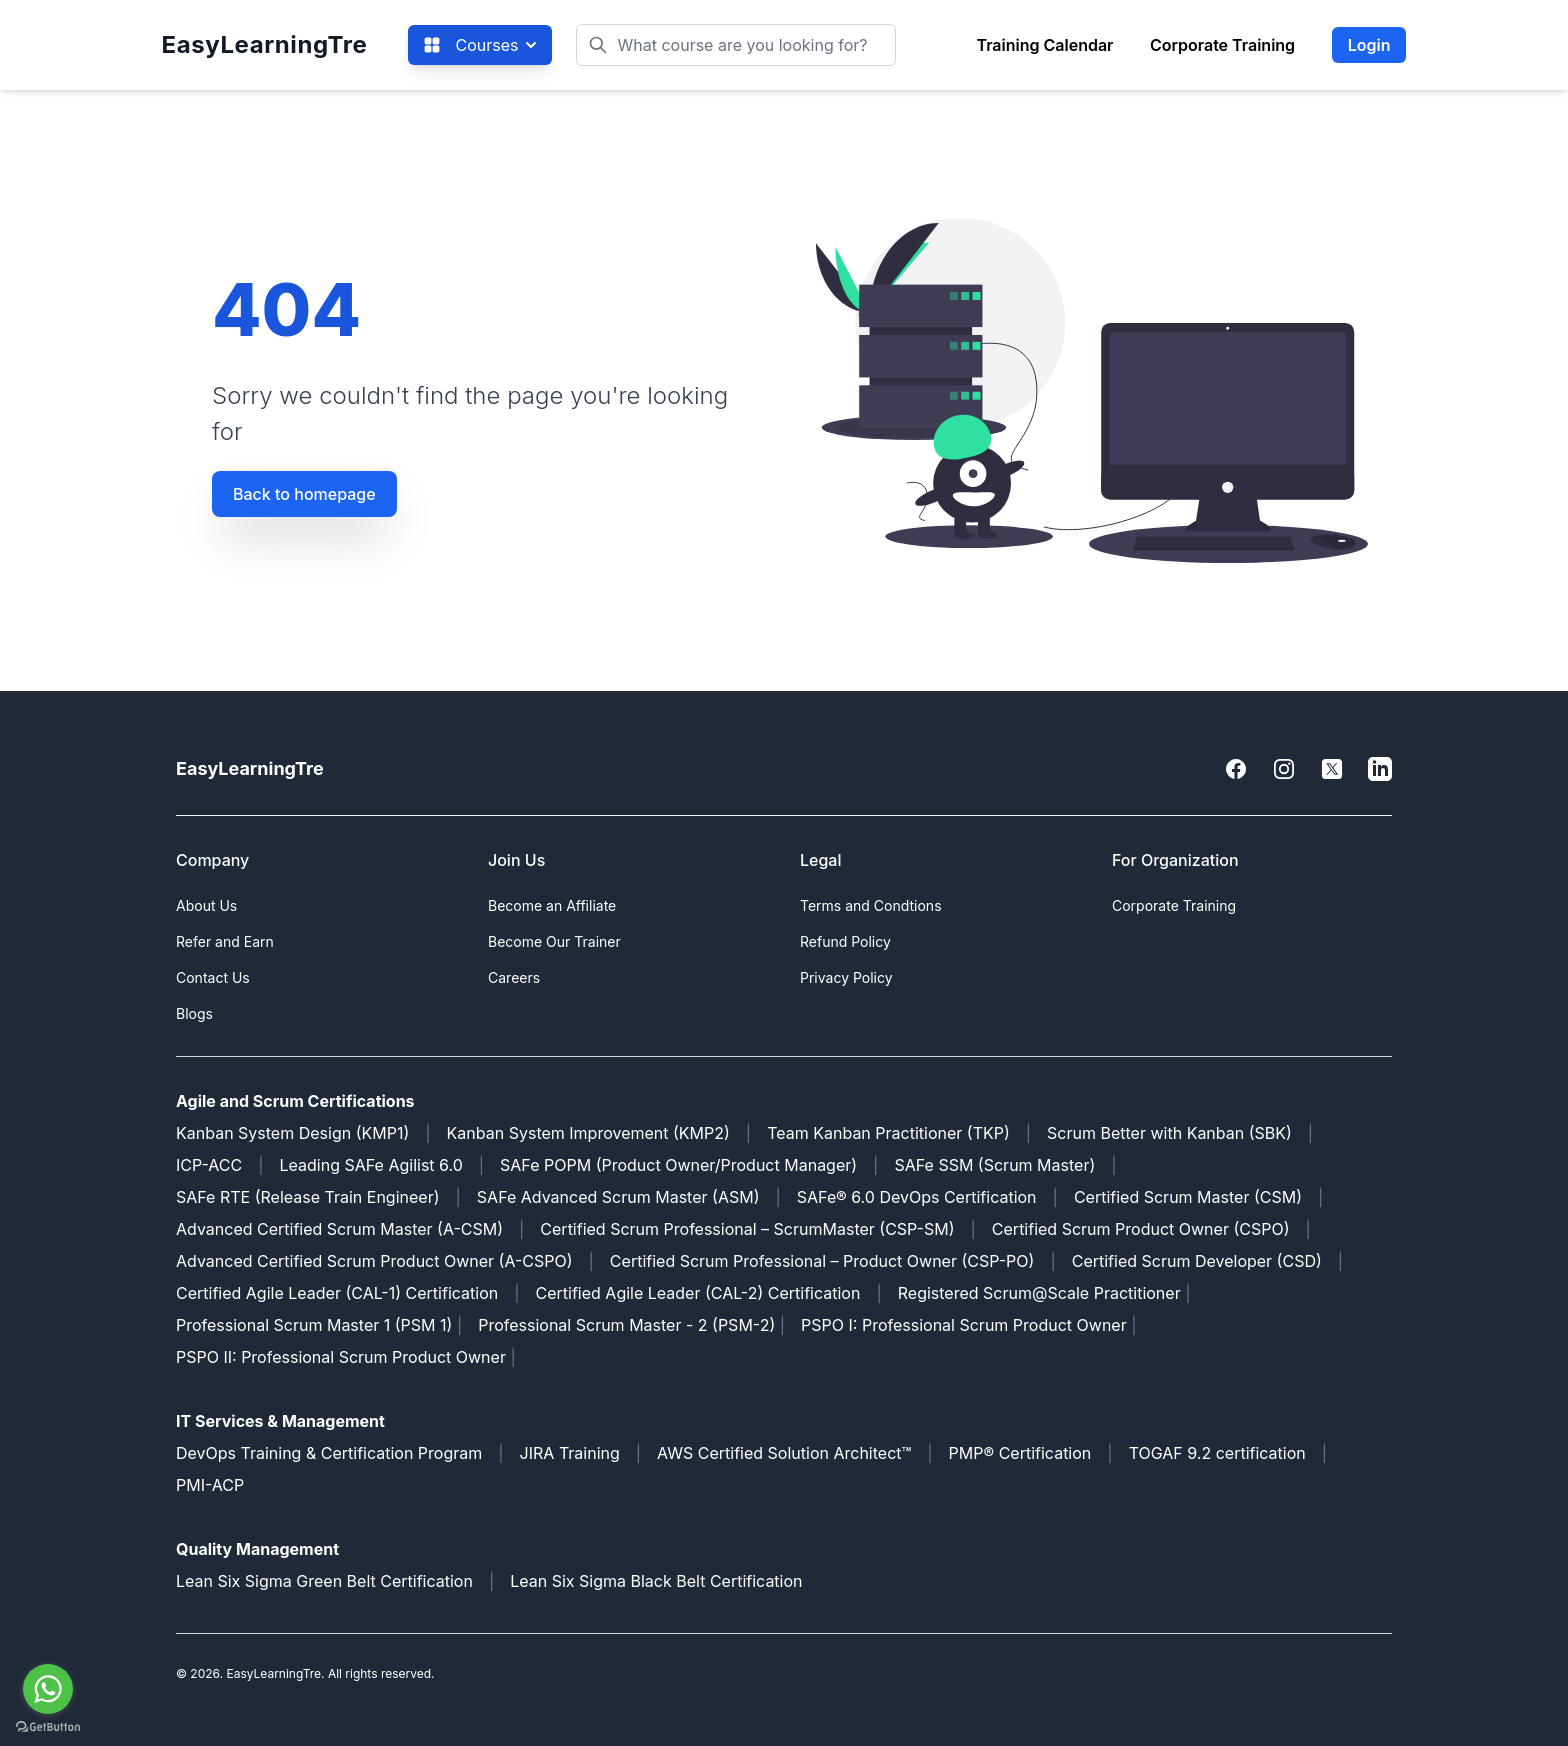 Image resolution: width=1568 pixels, height=1746 pixels. What do you see at coordinates (209, 1165) in the screenshot?
I see `ICP-ACC` at bounding box center [209, 1165].